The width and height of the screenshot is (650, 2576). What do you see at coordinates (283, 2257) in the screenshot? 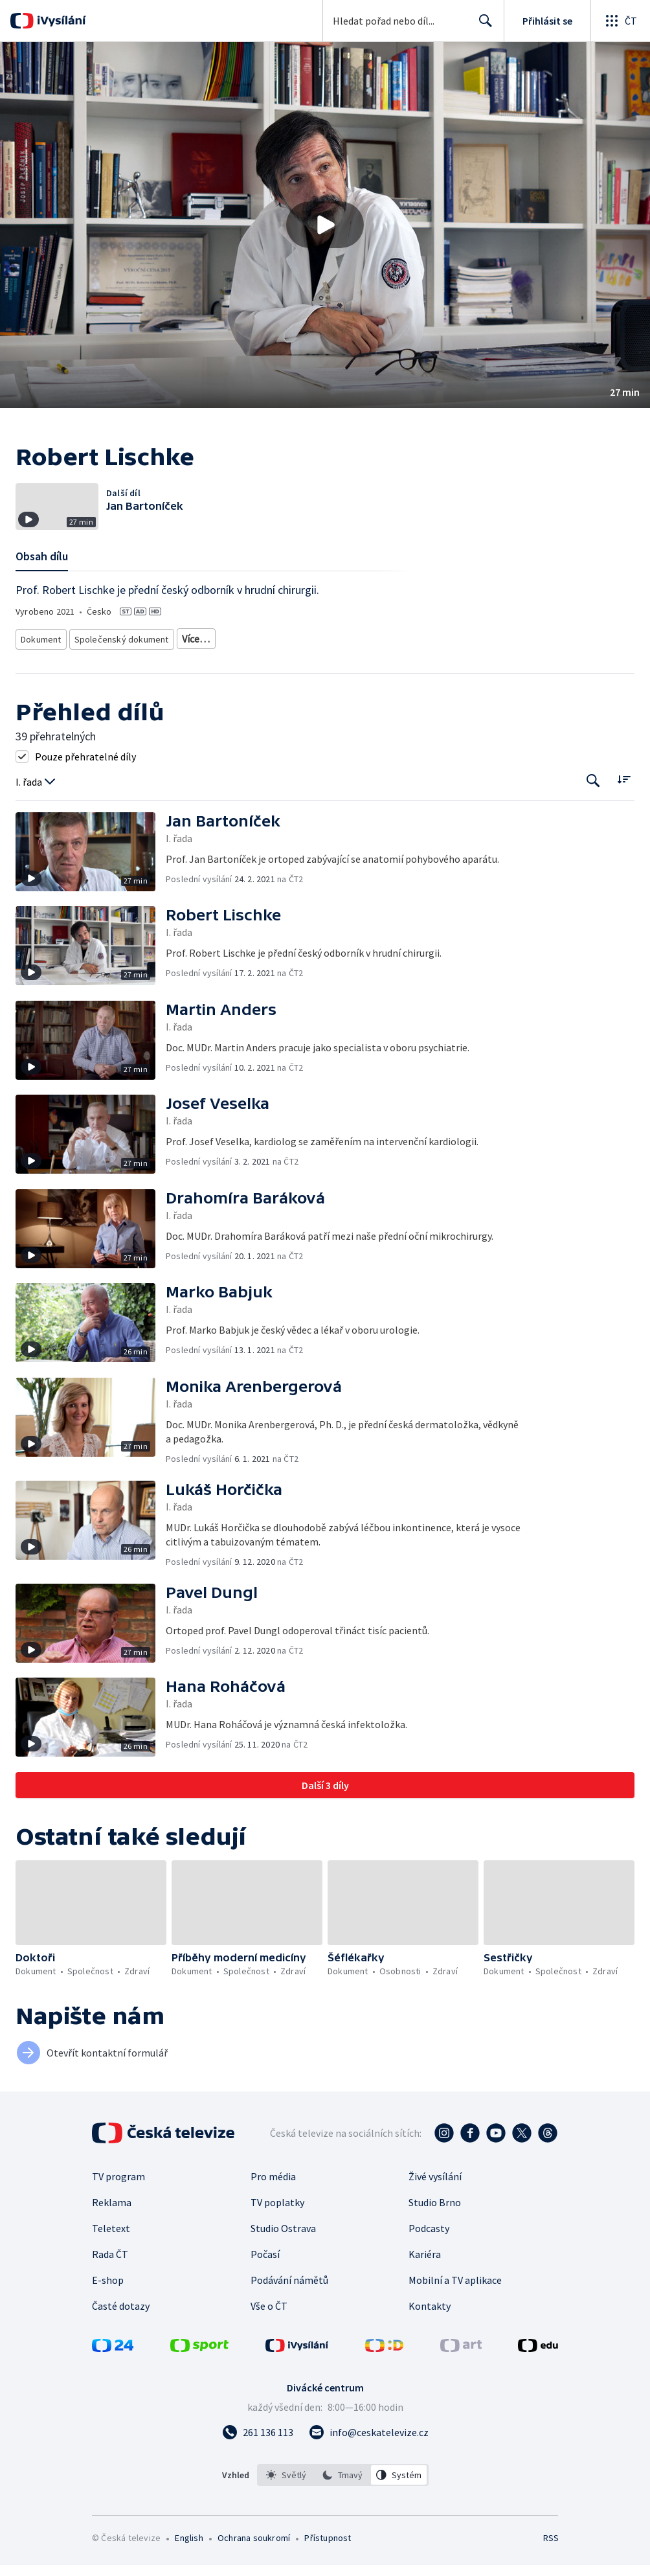
I see `Studio Ostrava` at bounding box center [283, 2257].